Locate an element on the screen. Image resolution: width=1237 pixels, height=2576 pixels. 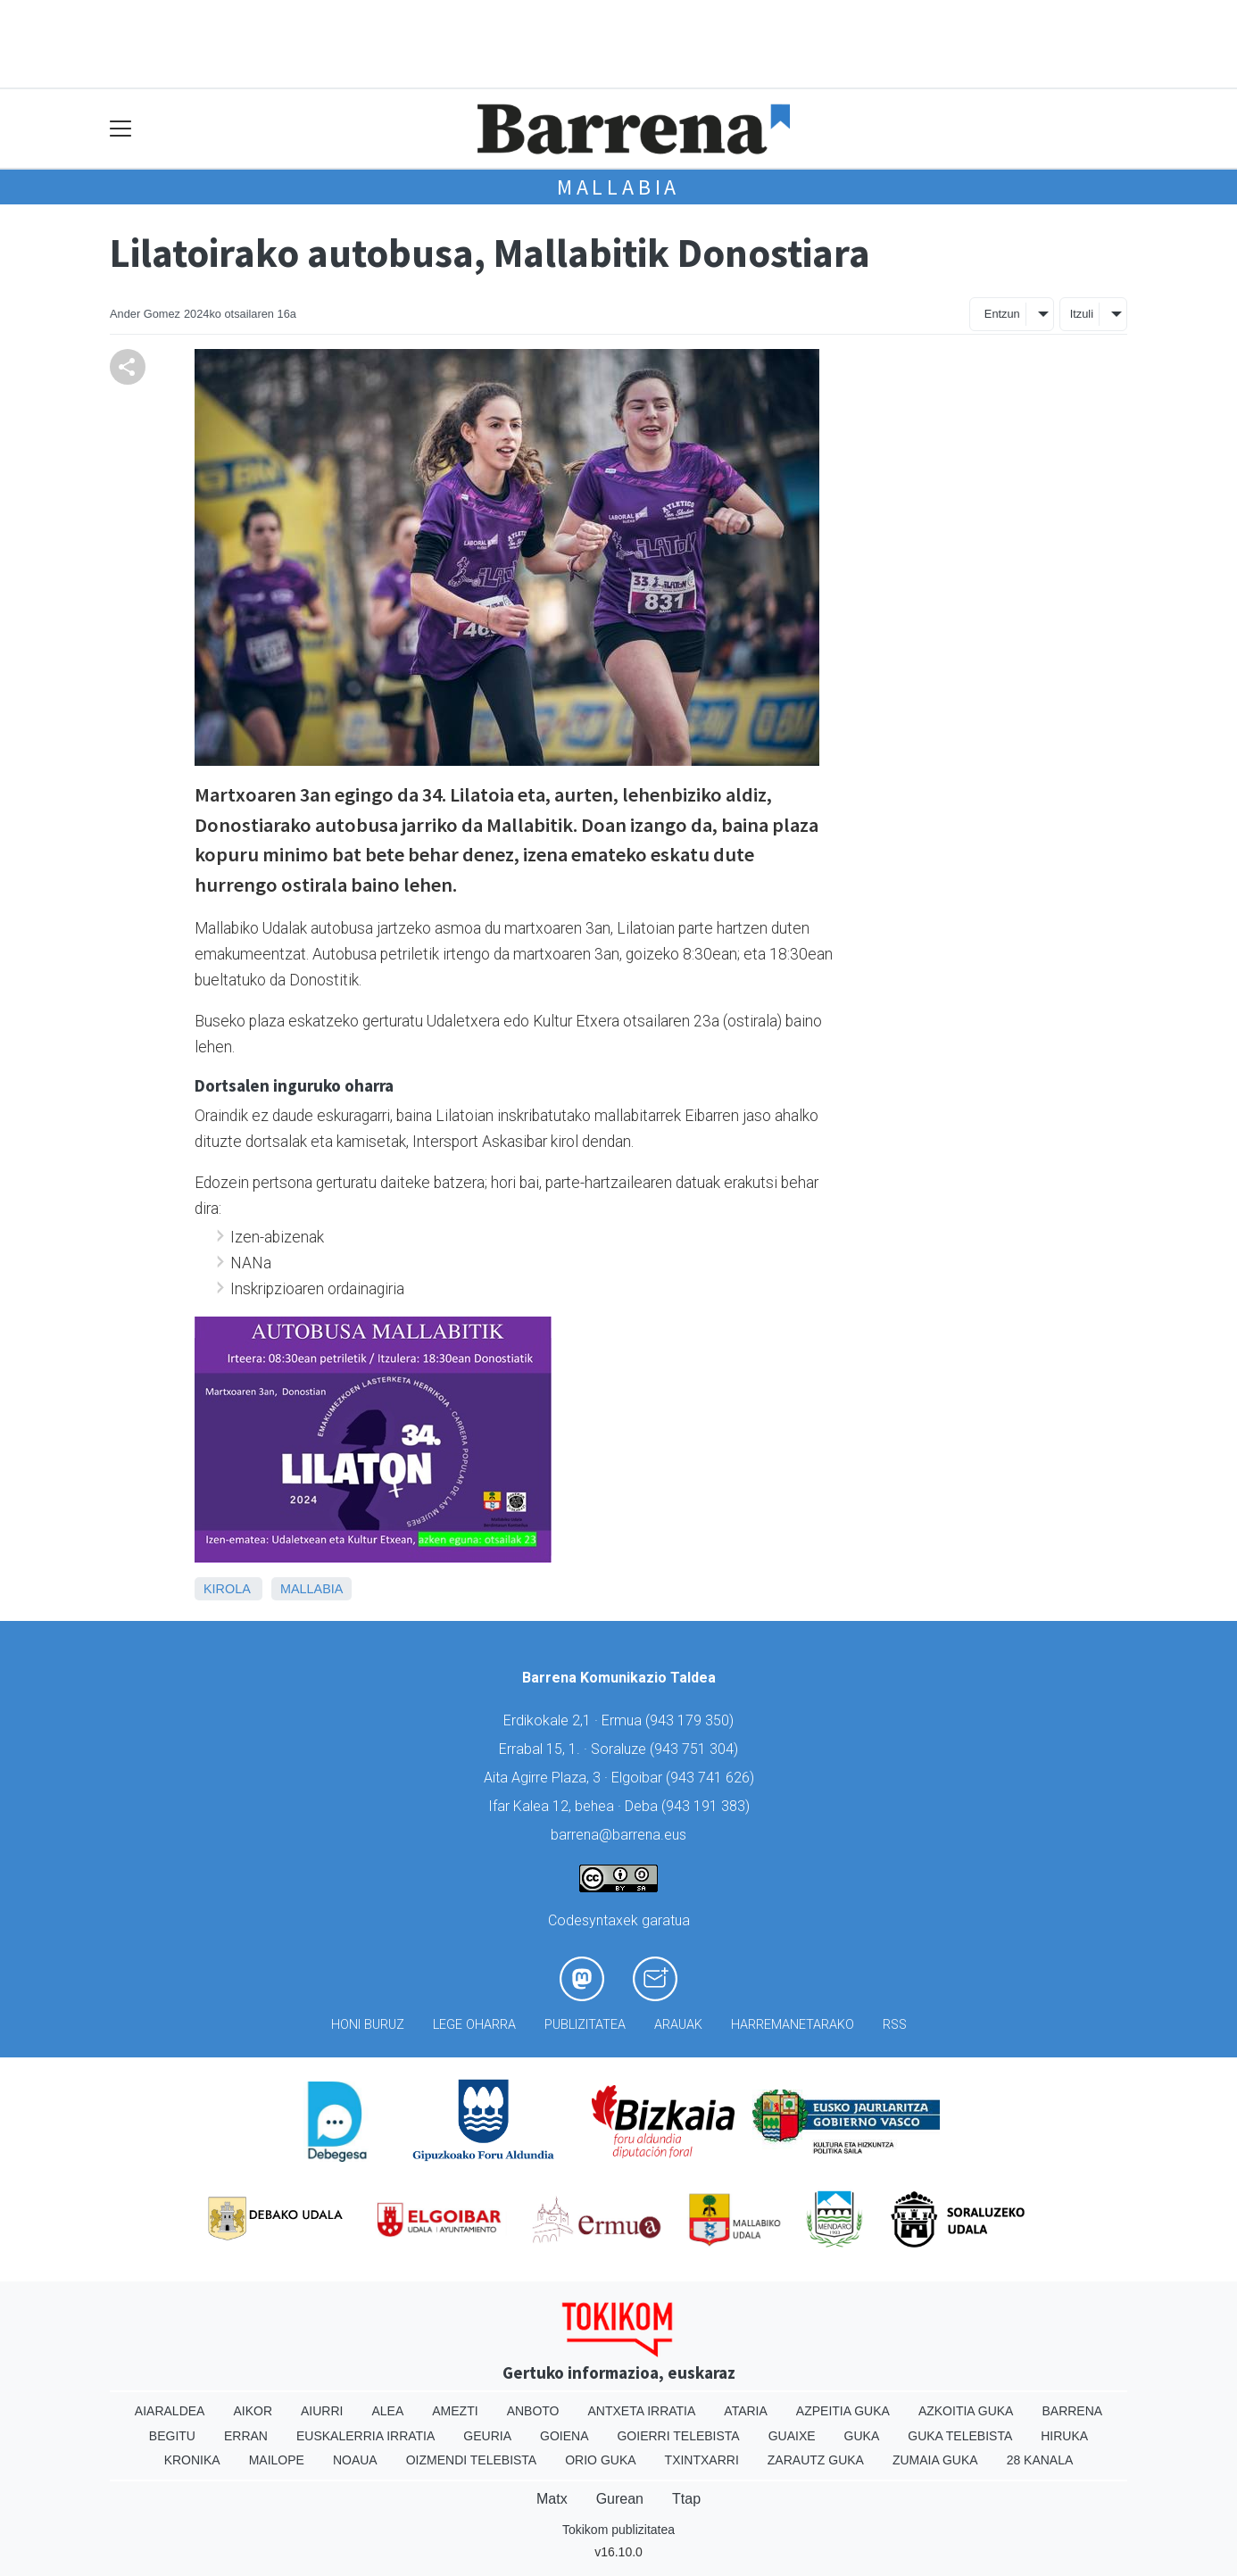
Mallabia is located at coordinates (618, 187).